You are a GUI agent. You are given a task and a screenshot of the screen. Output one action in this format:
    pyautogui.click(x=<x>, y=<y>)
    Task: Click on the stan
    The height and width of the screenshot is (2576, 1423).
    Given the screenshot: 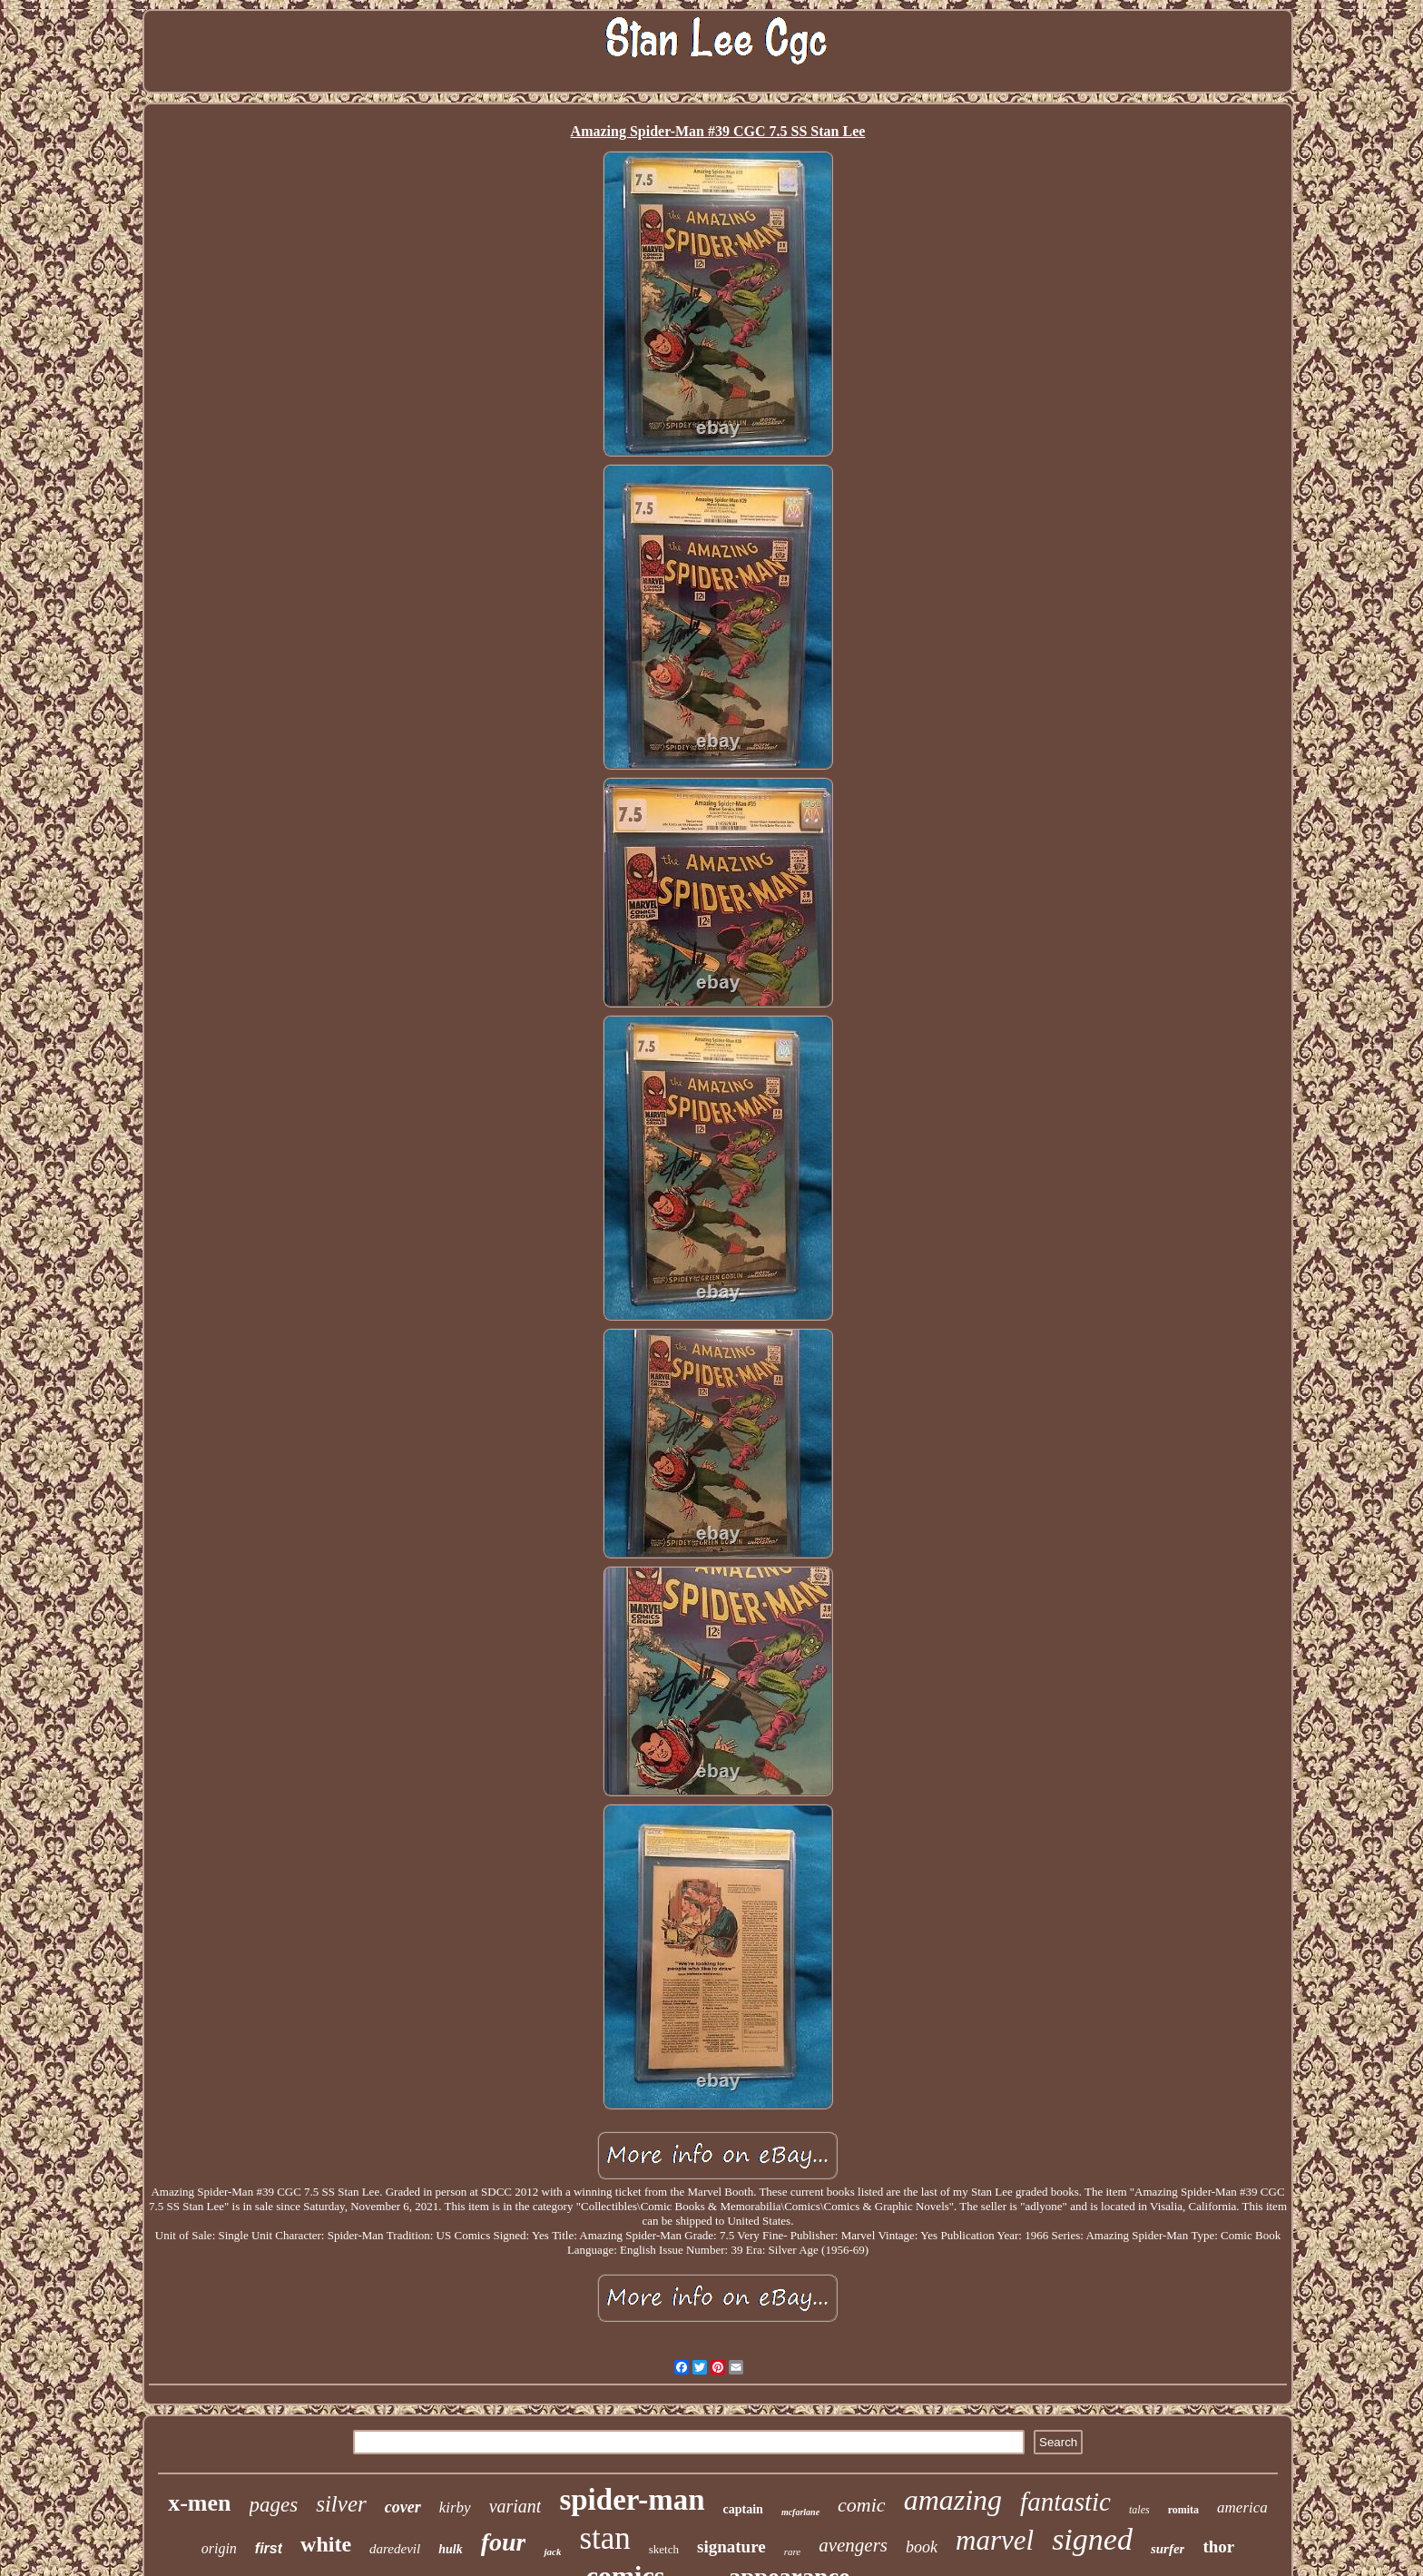 What is the action you would take?
    pyautogui.click(x=604, y=2538)
    